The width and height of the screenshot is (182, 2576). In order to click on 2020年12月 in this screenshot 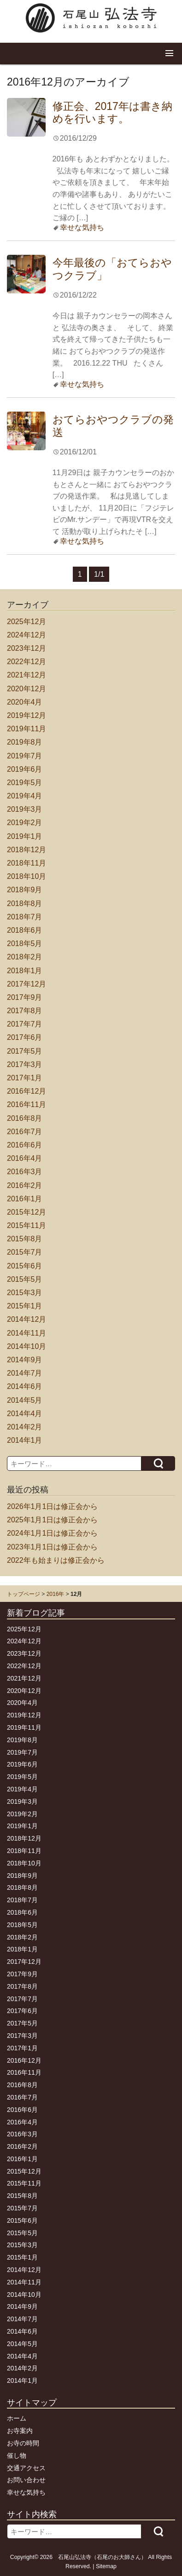, I will do `click(26, 689)`.